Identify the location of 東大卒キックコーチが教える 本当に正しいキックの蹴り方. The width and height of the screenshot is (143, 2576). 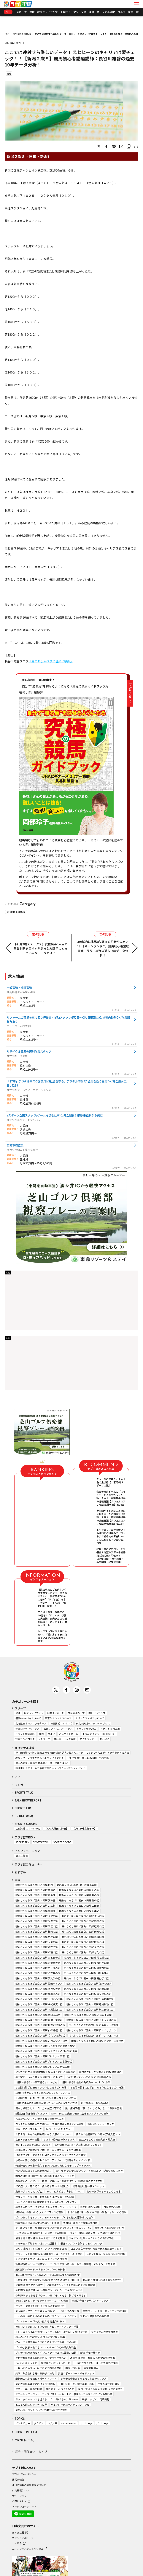
(47, 2311).